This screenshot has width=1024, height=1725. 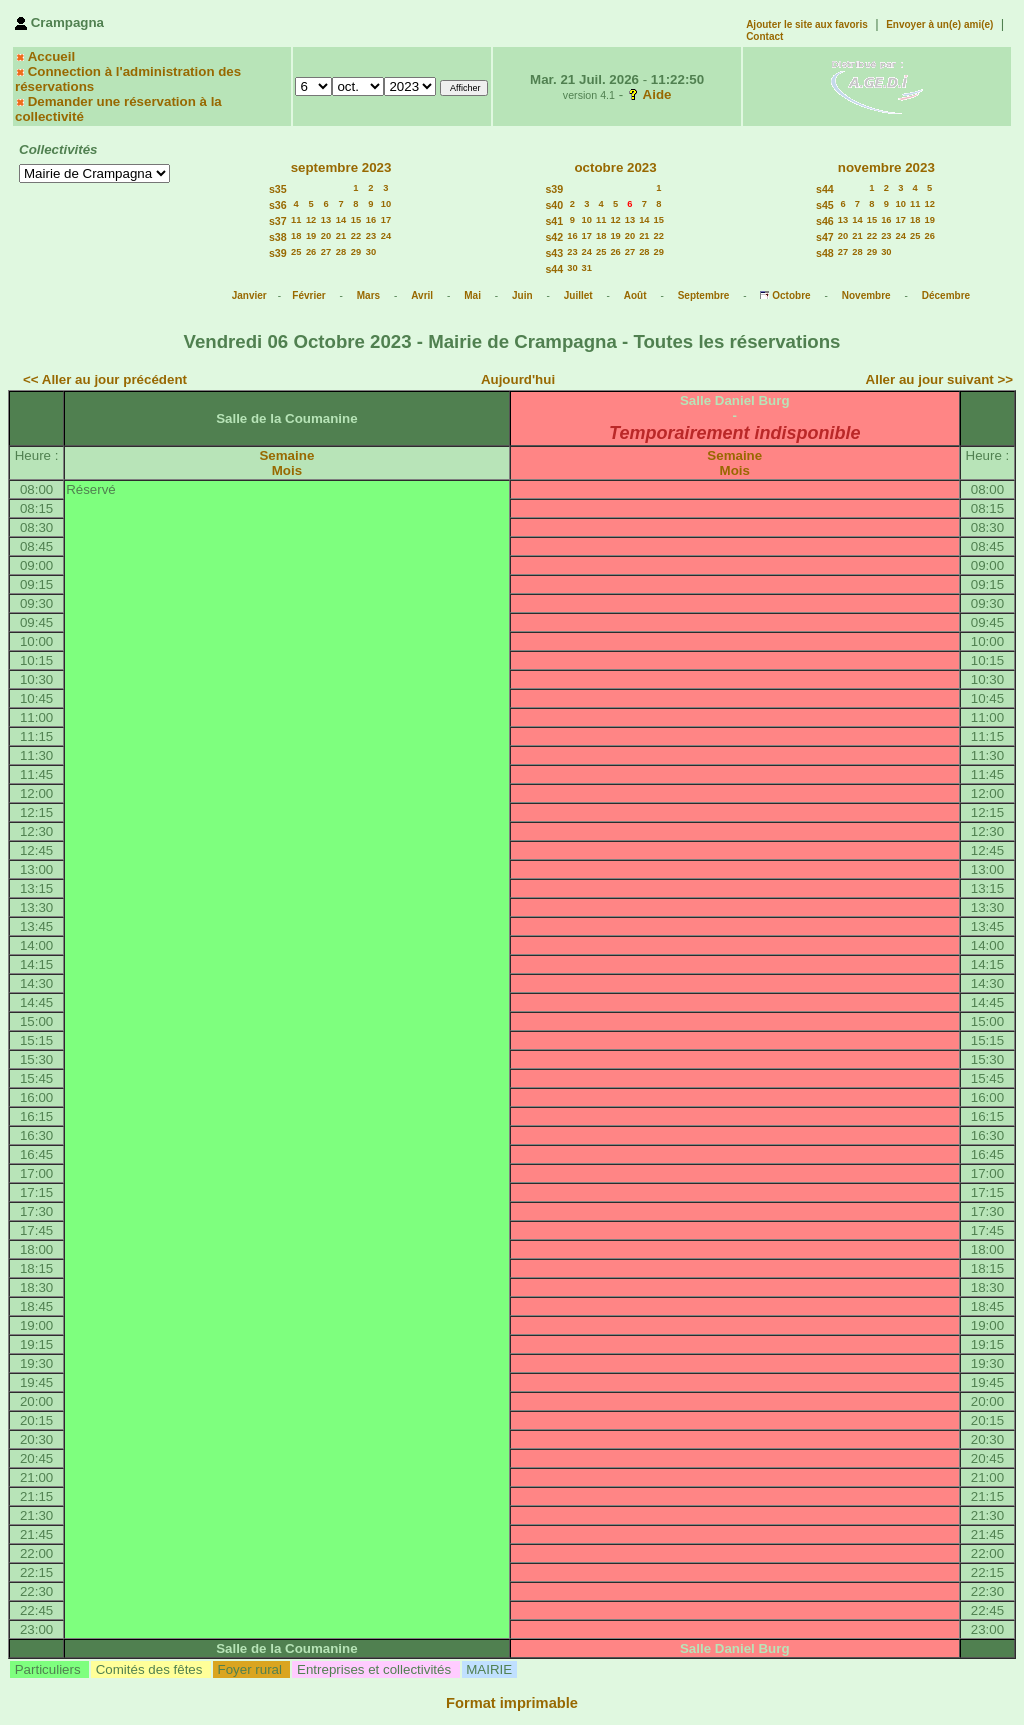 What do you see at coordinates (554, 237) in the screenshot?
I see `s42` at bounding box center [554, 237].